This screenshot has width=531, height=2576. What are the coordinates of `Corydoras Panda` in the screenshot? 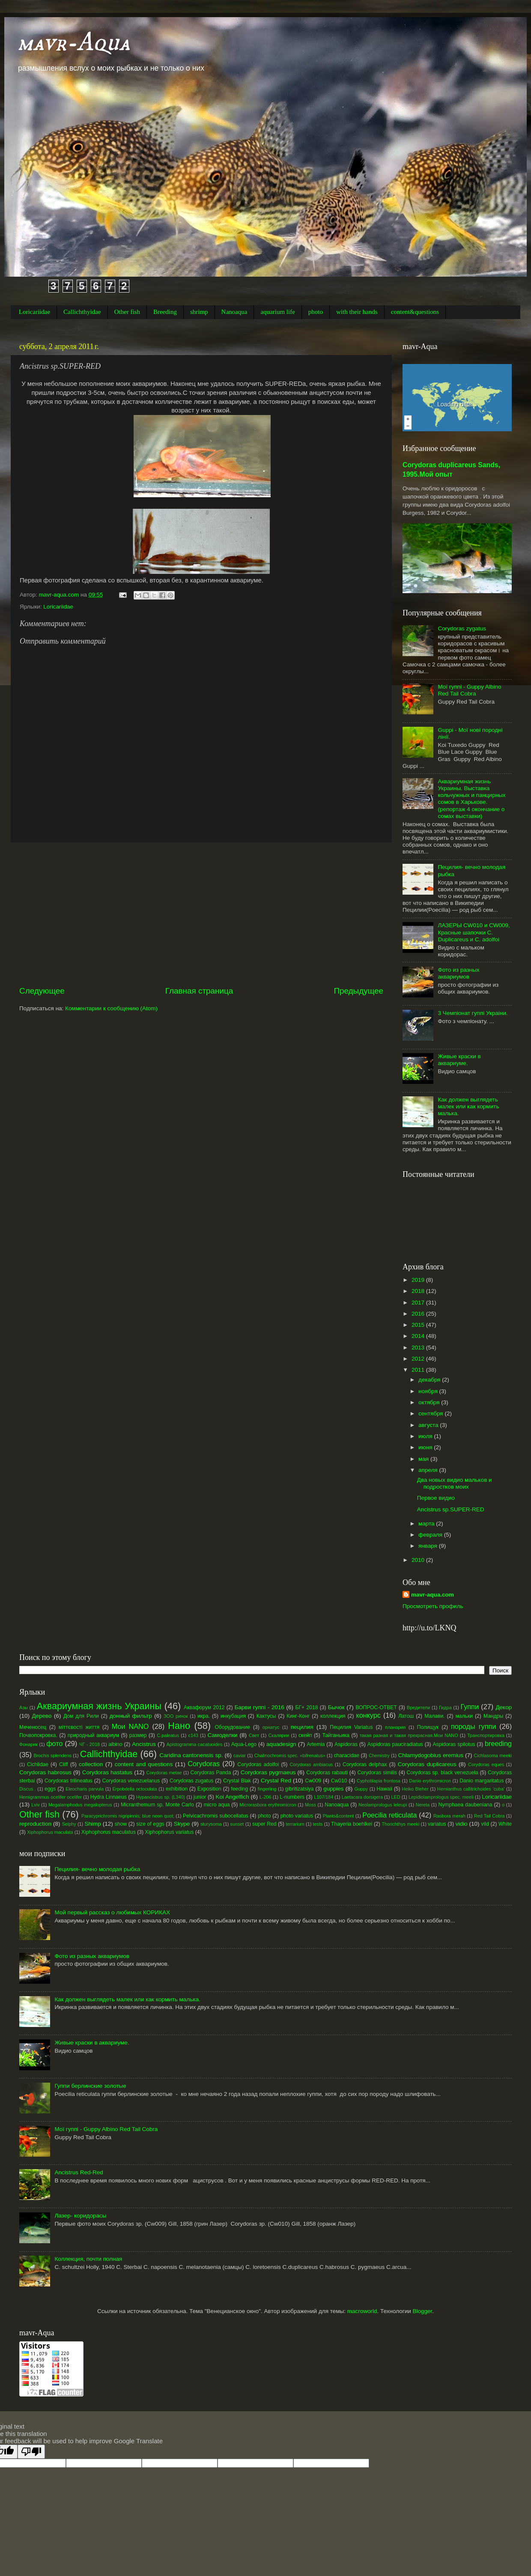 It's located at (211, 1773).